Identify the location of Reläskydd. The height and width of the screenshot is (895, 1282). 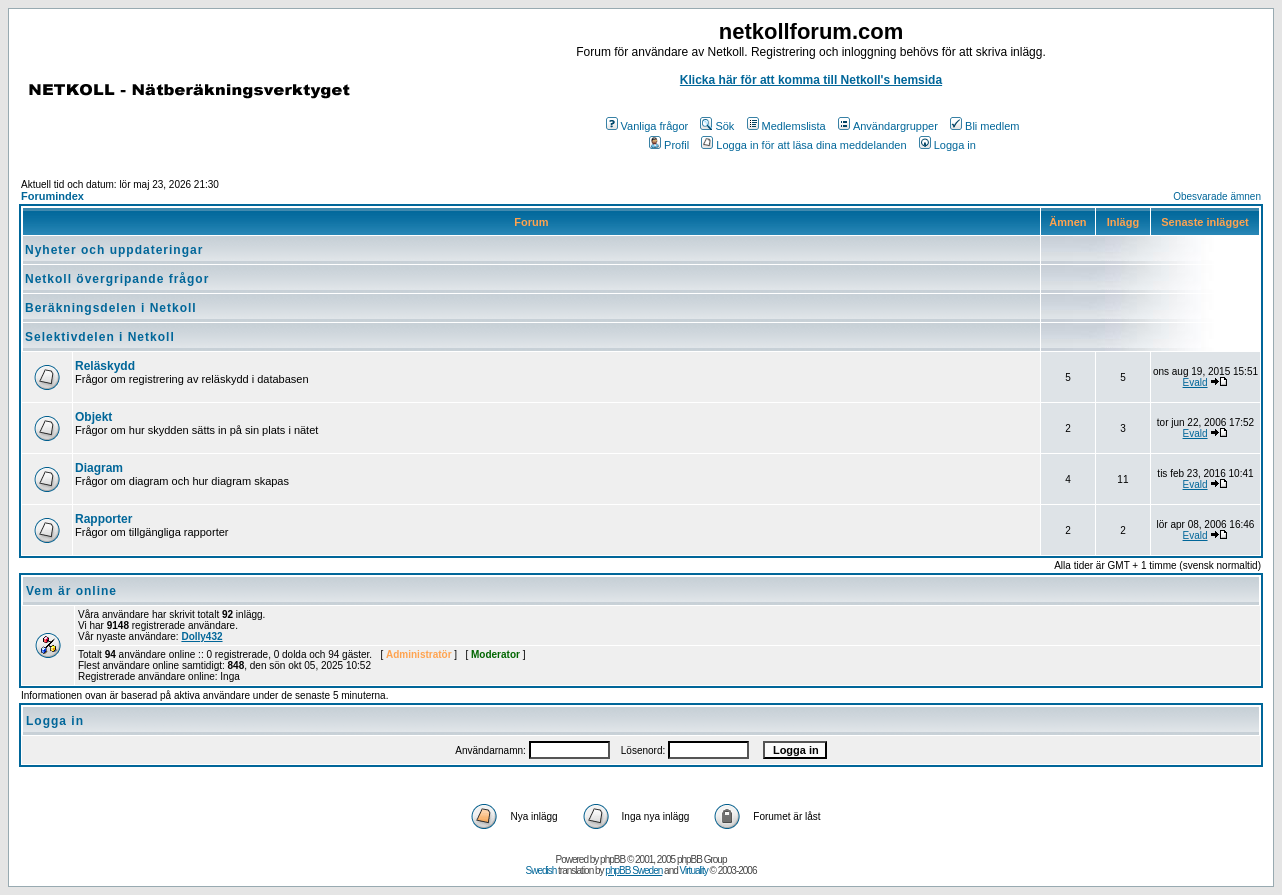
(105, 366).